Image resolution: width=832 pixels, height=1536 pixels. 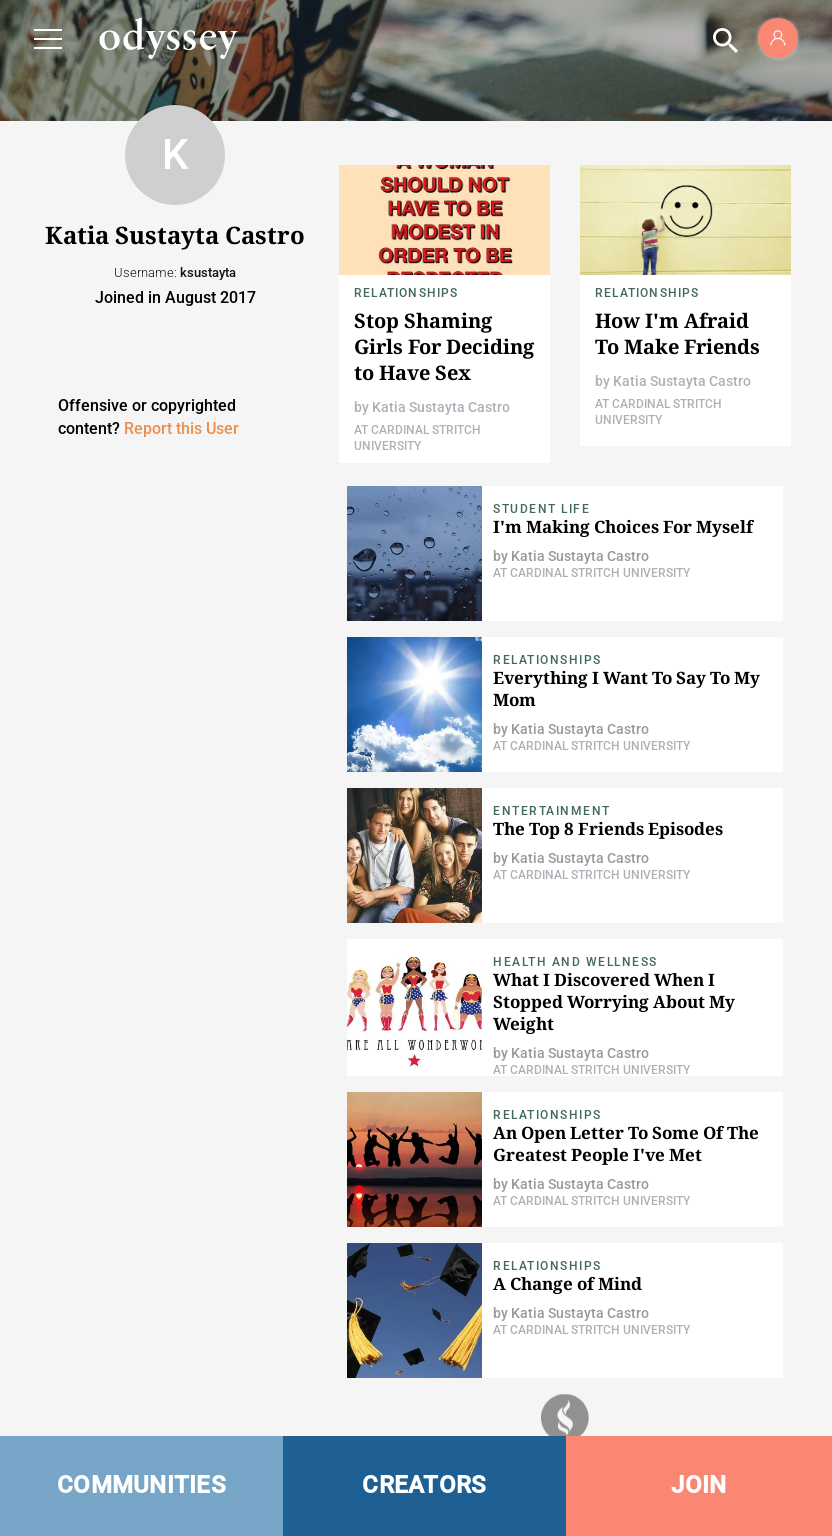 What do you see at coordinates (181, 428) in the screenshot?
I see `Report this User` at bounding box center [181, 428].